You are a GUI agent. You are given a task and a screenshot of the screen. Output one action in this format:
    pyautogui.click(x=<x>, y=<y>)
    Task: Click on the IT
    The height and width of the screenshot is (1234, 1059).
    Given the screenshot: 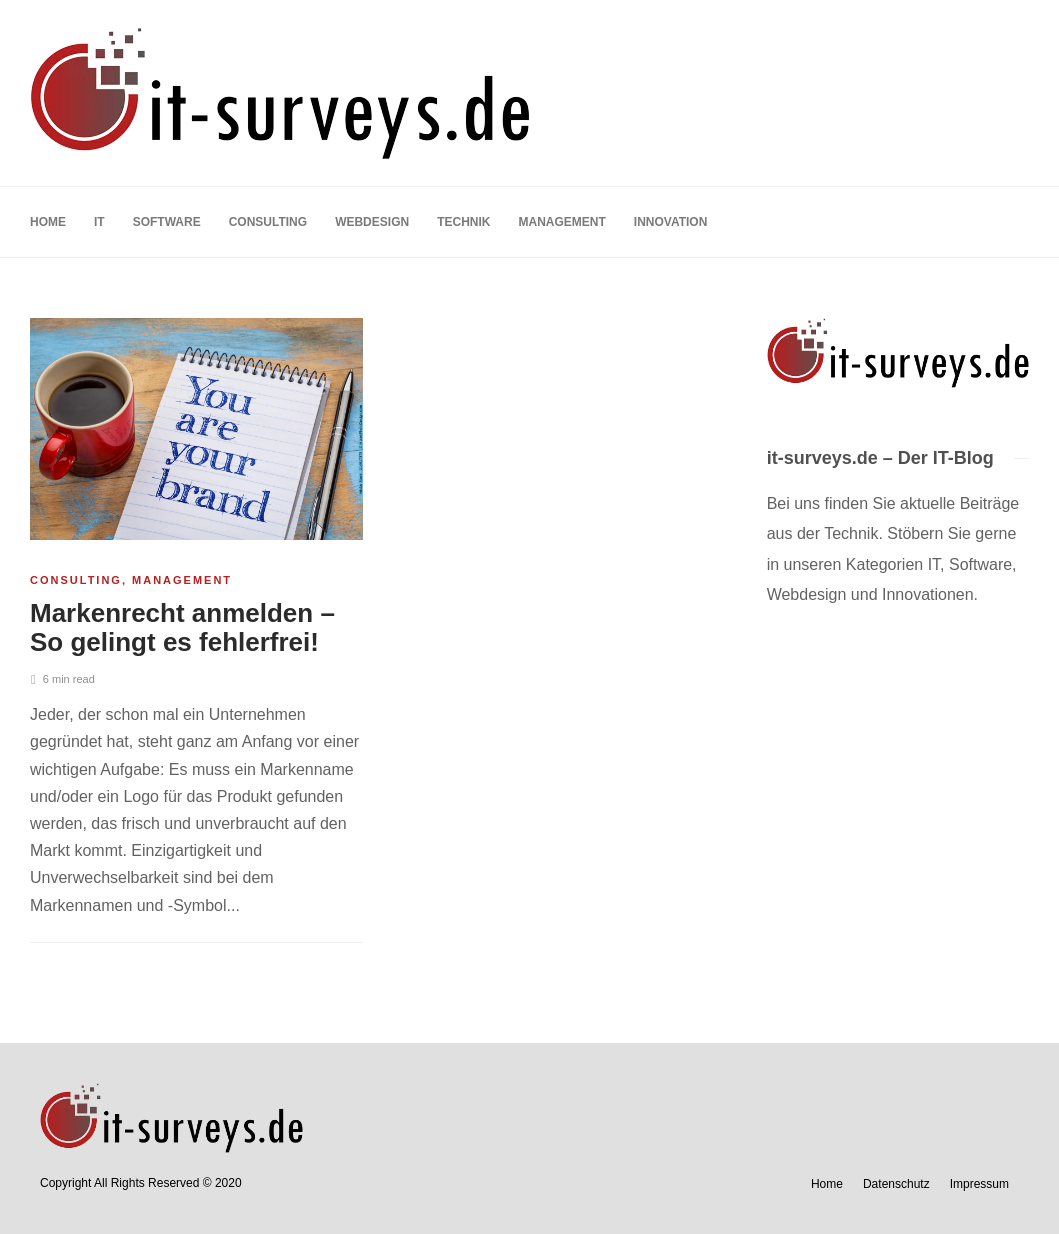 What is the action you would take?
    pyautogui.click(x=99, y=222)
    